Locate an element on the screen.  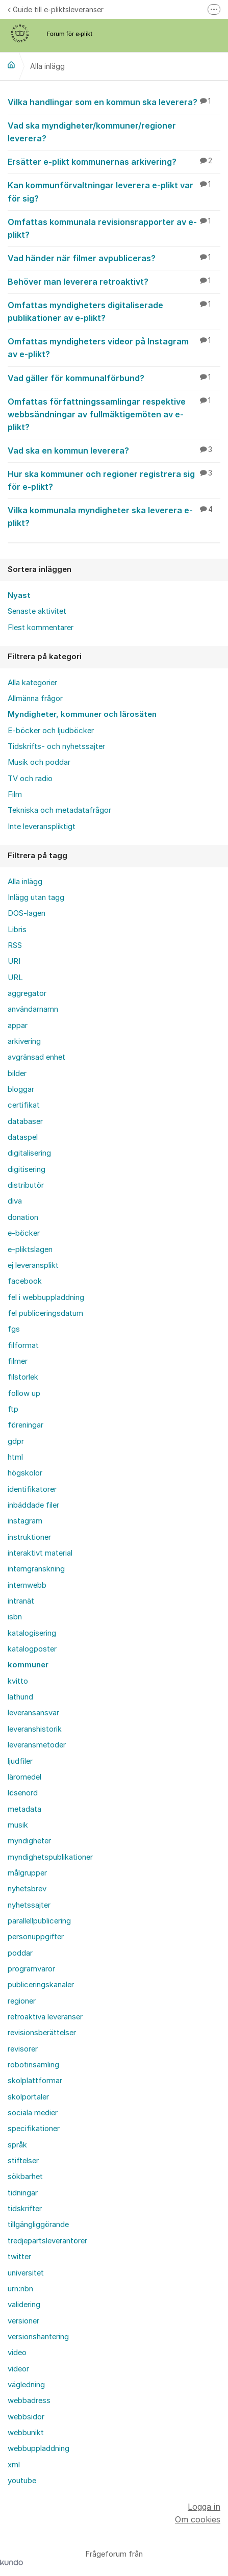
identifikatorer [menuitem] is located at coordinates (32, 1489).